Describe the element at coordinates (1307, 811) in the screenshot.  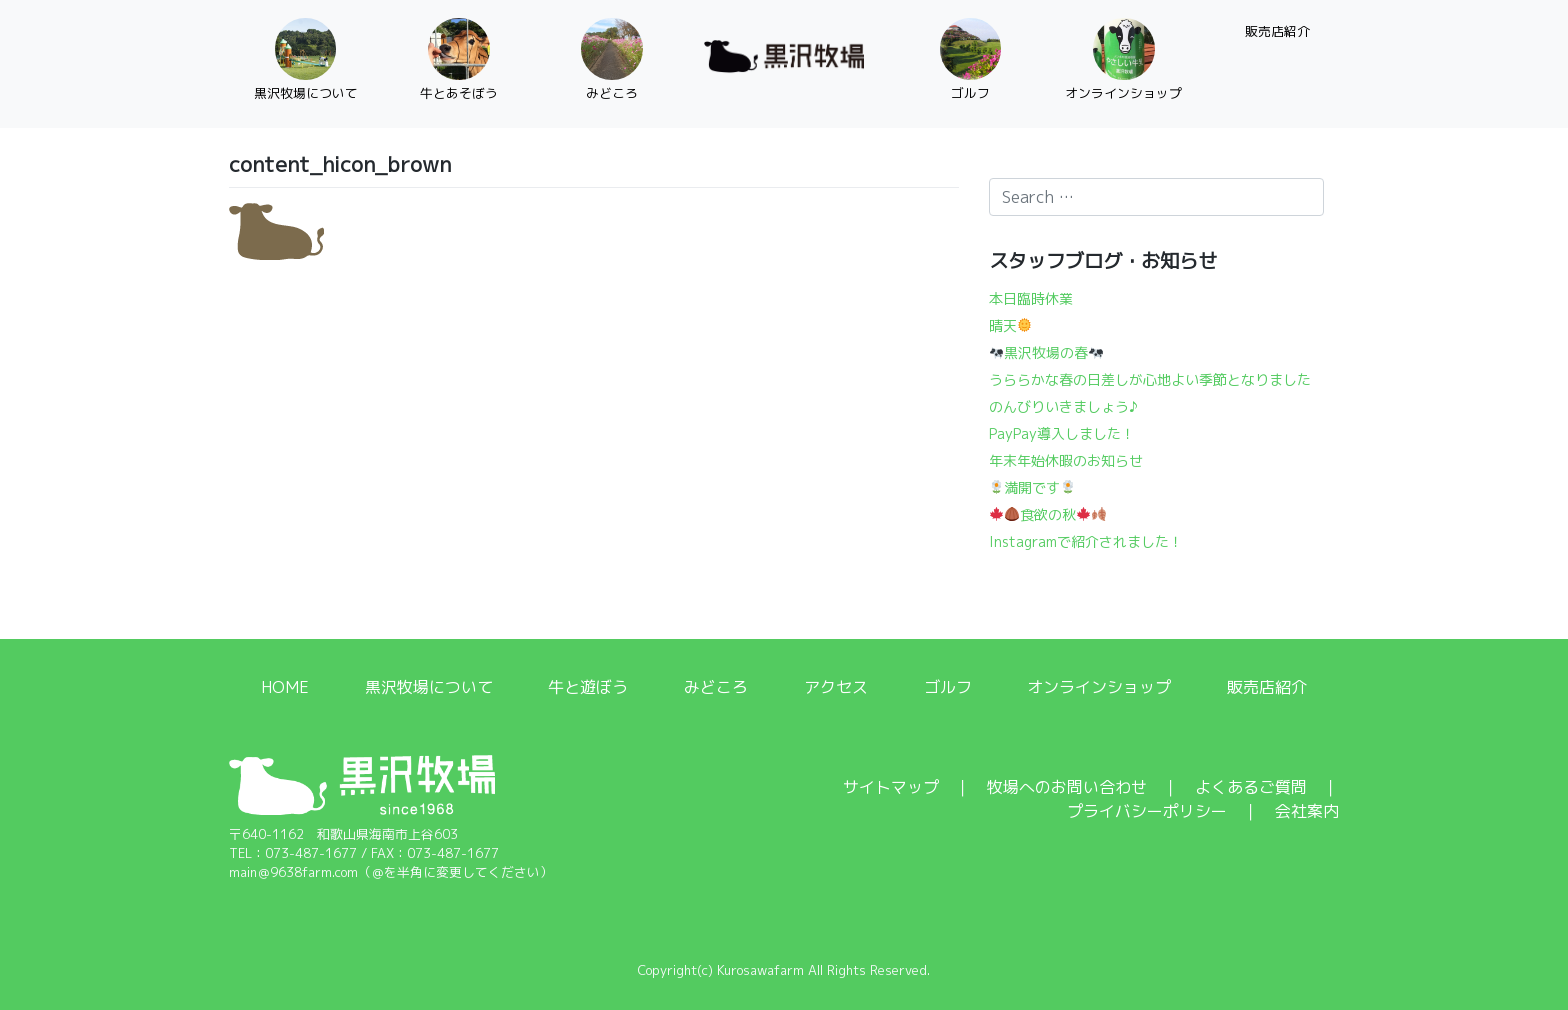
I see `会社案内` at that location.